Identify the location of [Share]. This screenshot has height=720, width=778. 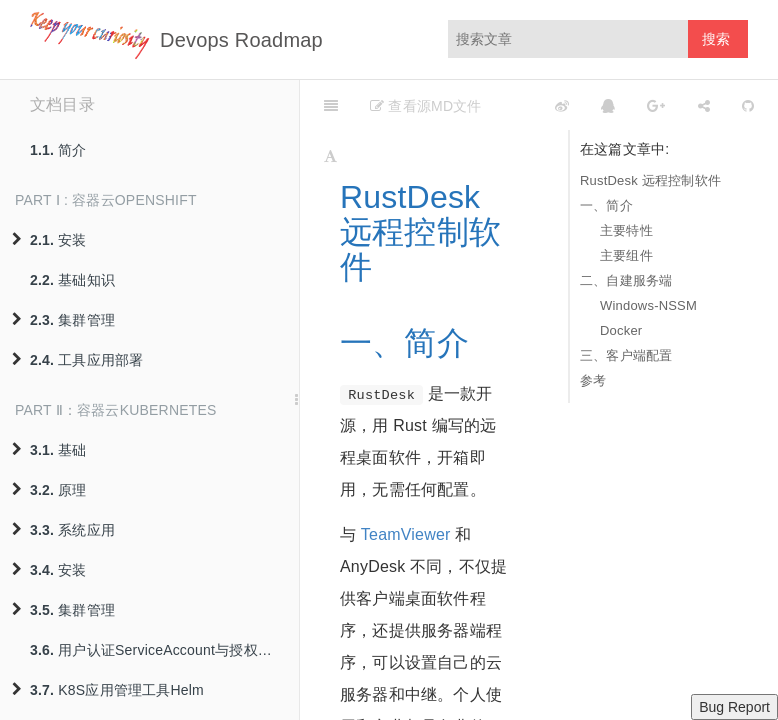
(704, 105).